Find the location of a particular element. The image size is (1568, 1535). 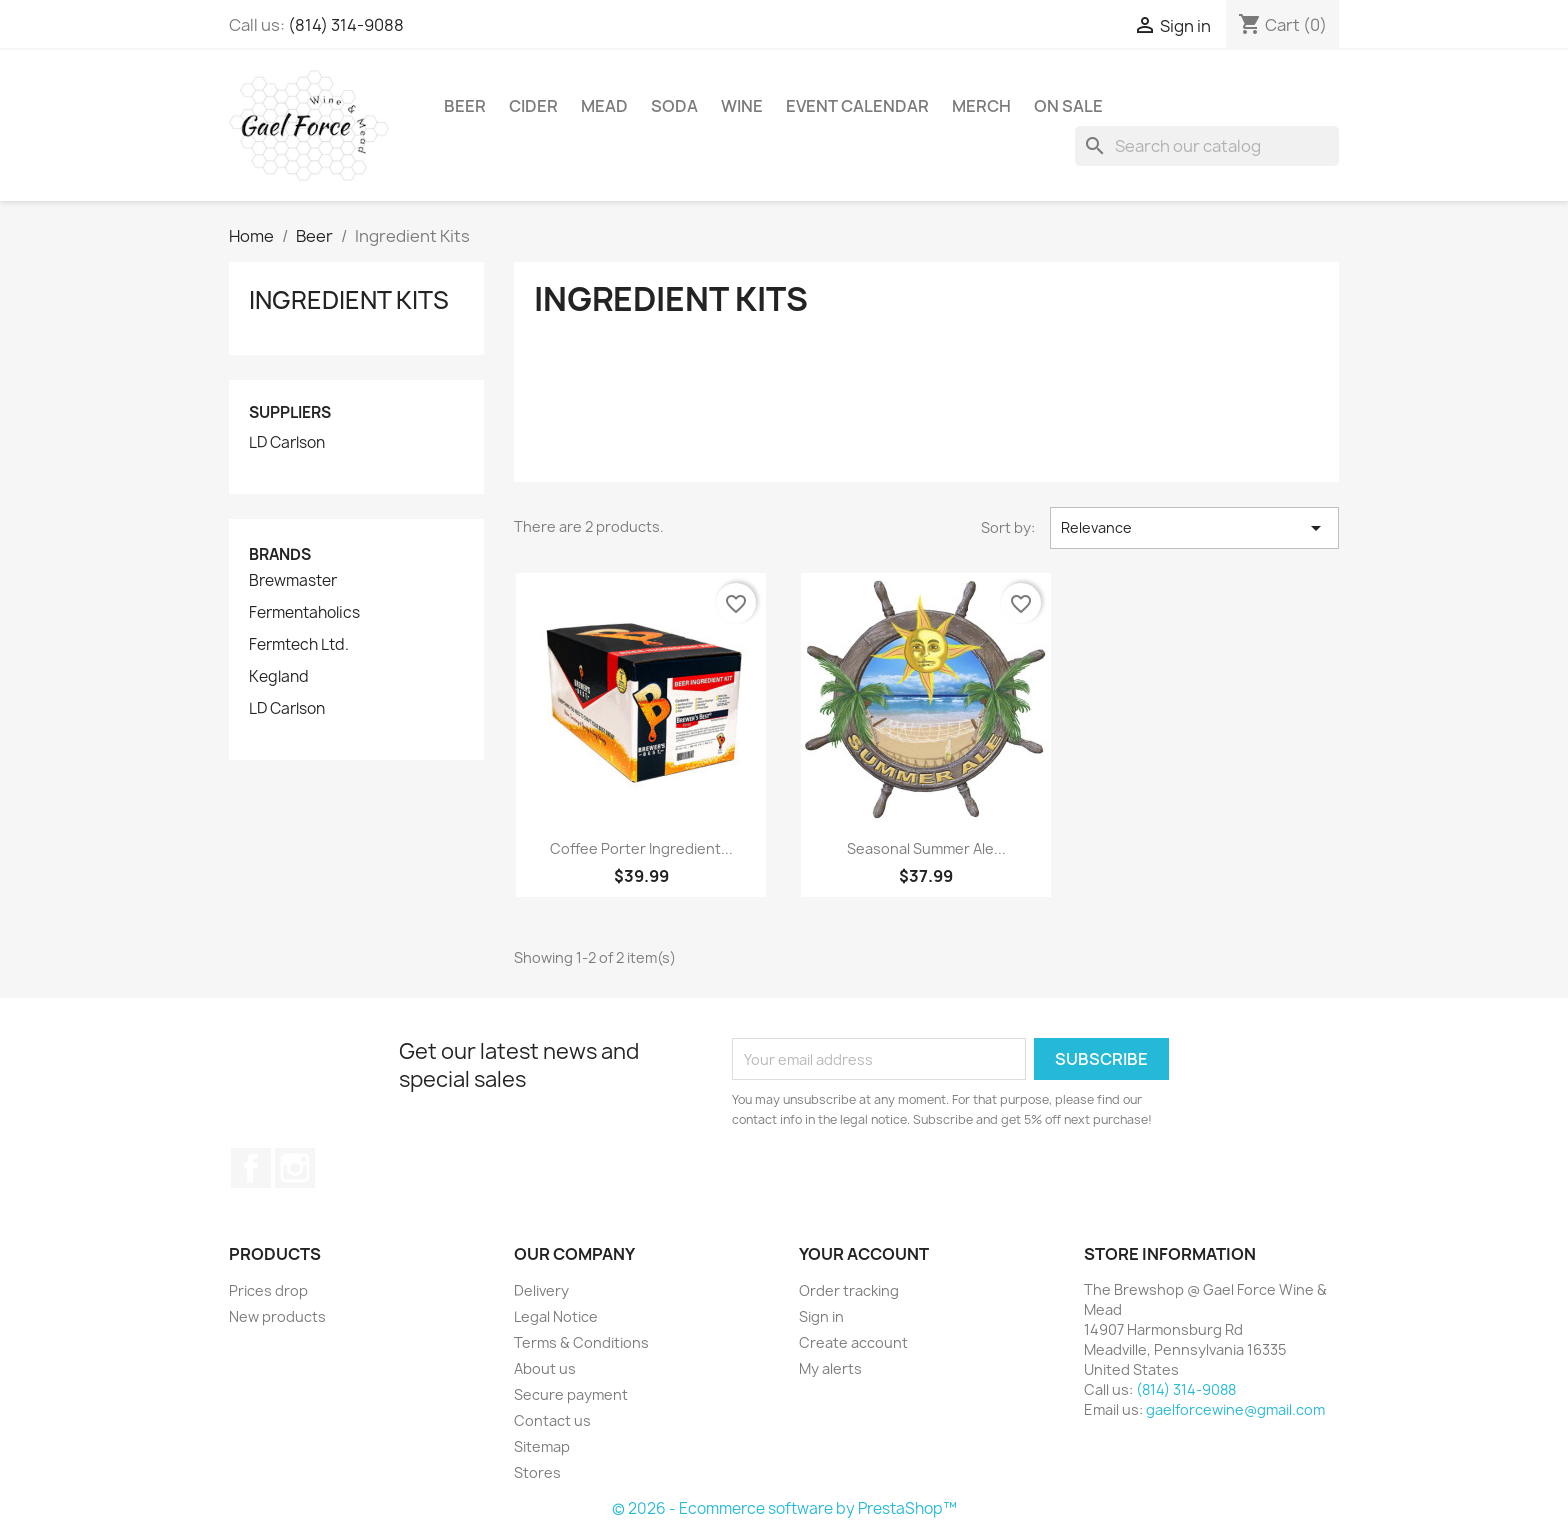

Terms & Conditions is located at coordinates (581, 1342).